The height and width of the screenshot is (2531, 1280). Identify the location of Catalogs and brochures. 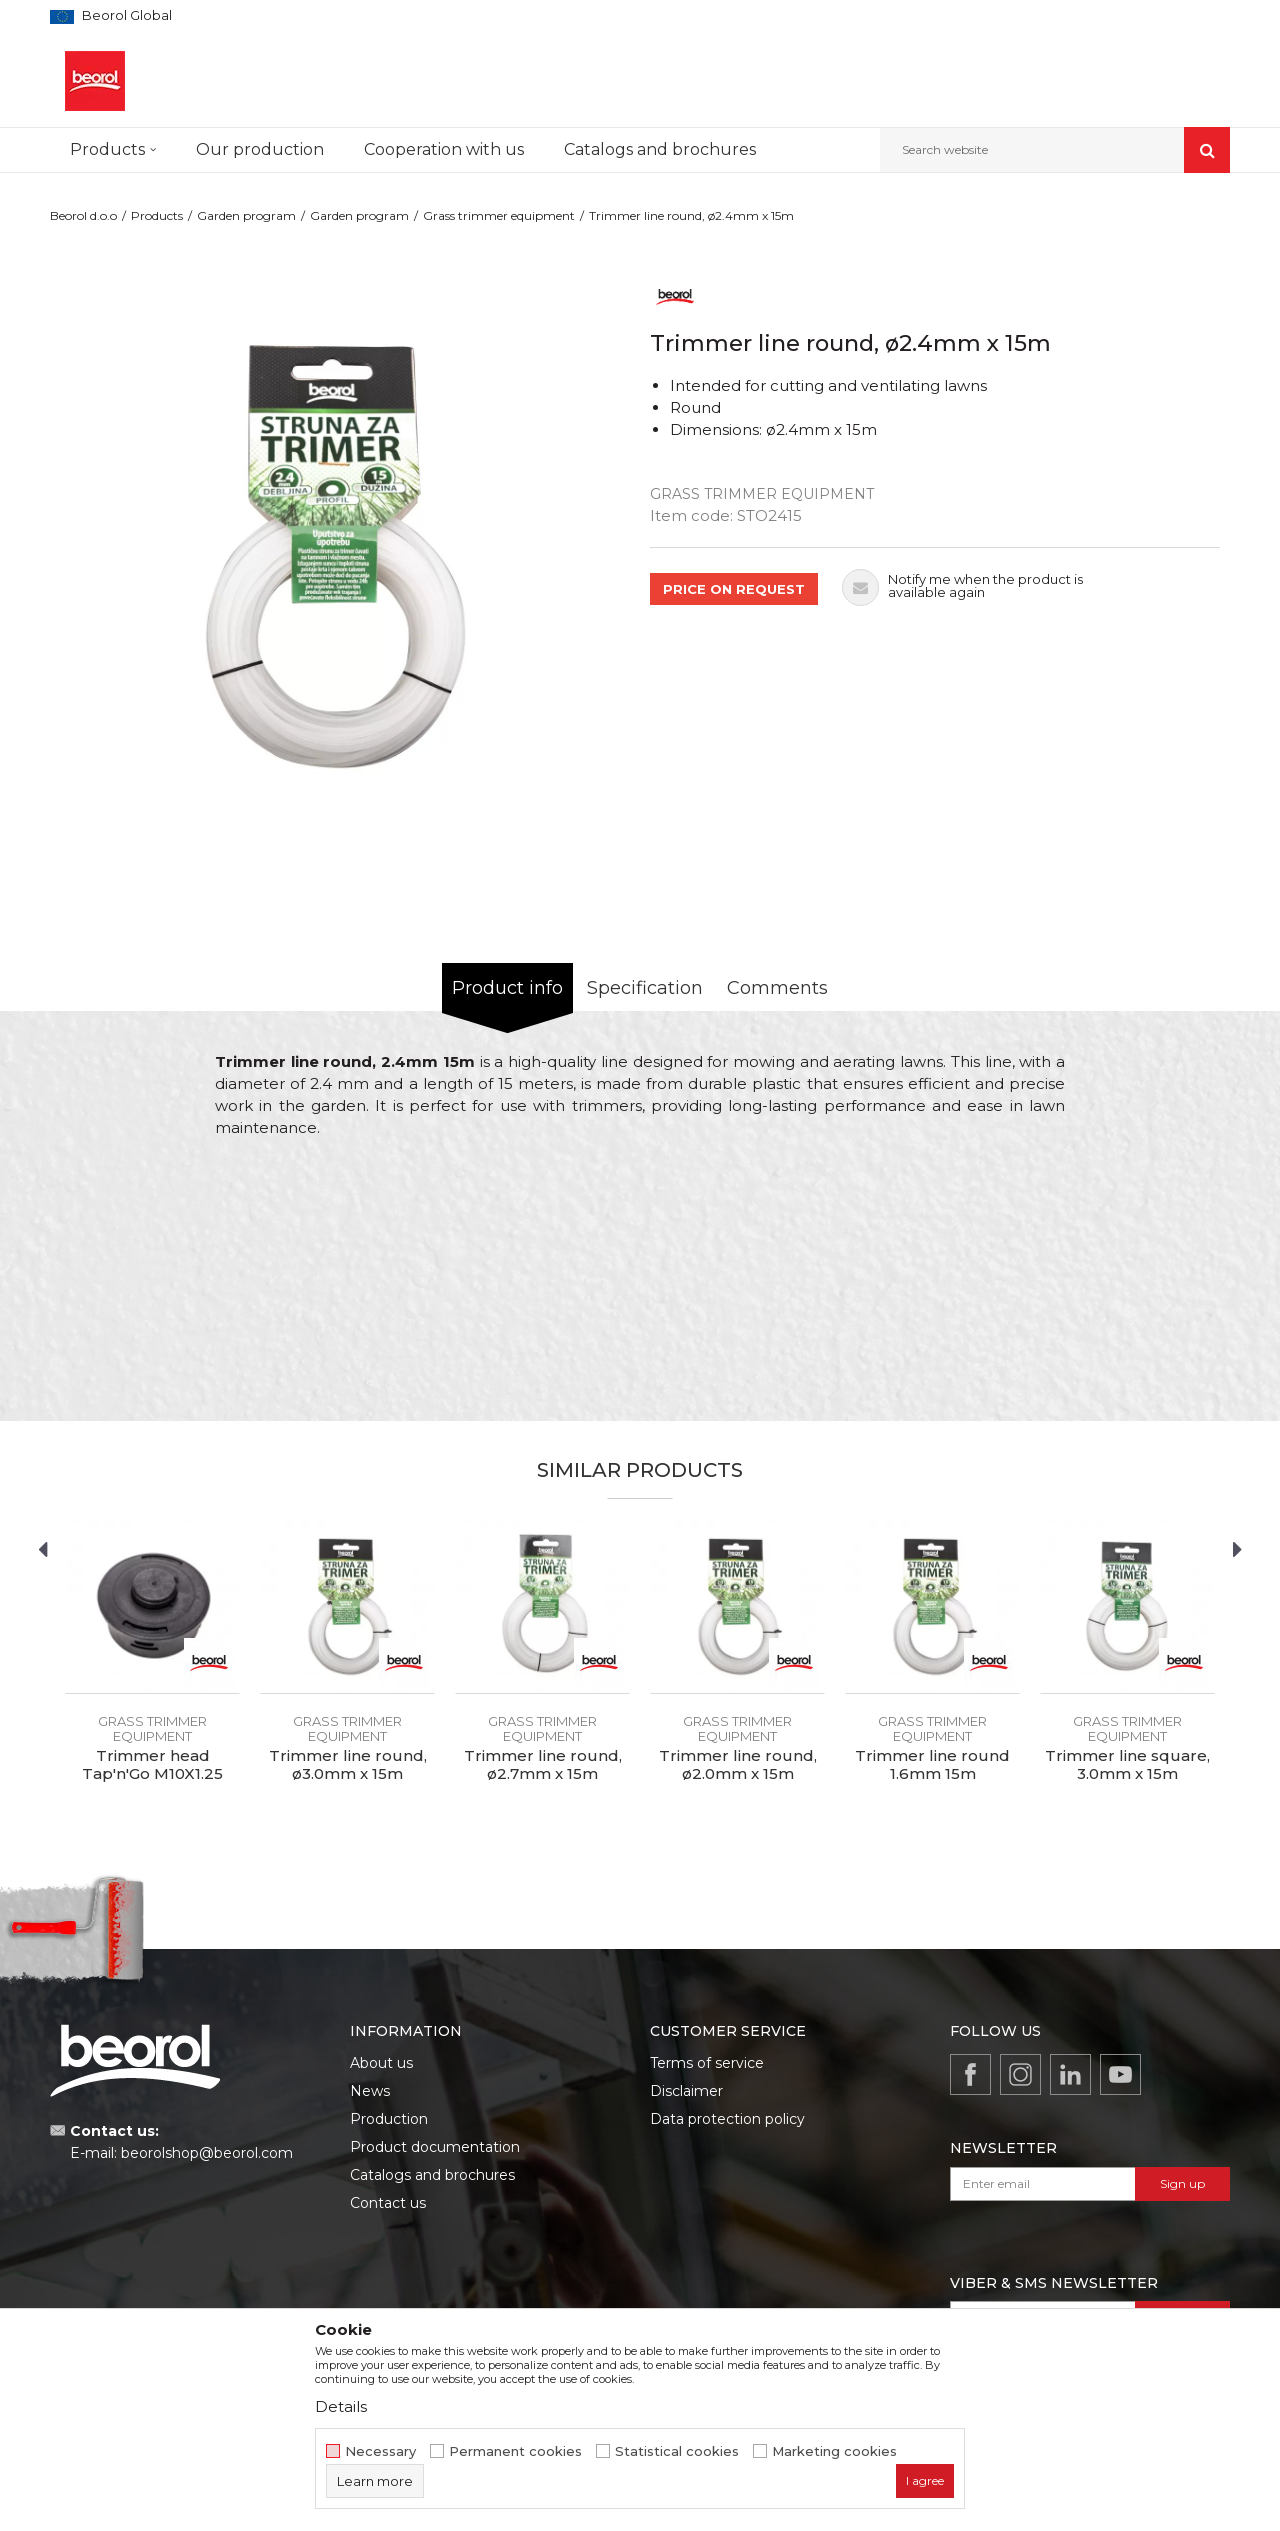
(432, 2175).